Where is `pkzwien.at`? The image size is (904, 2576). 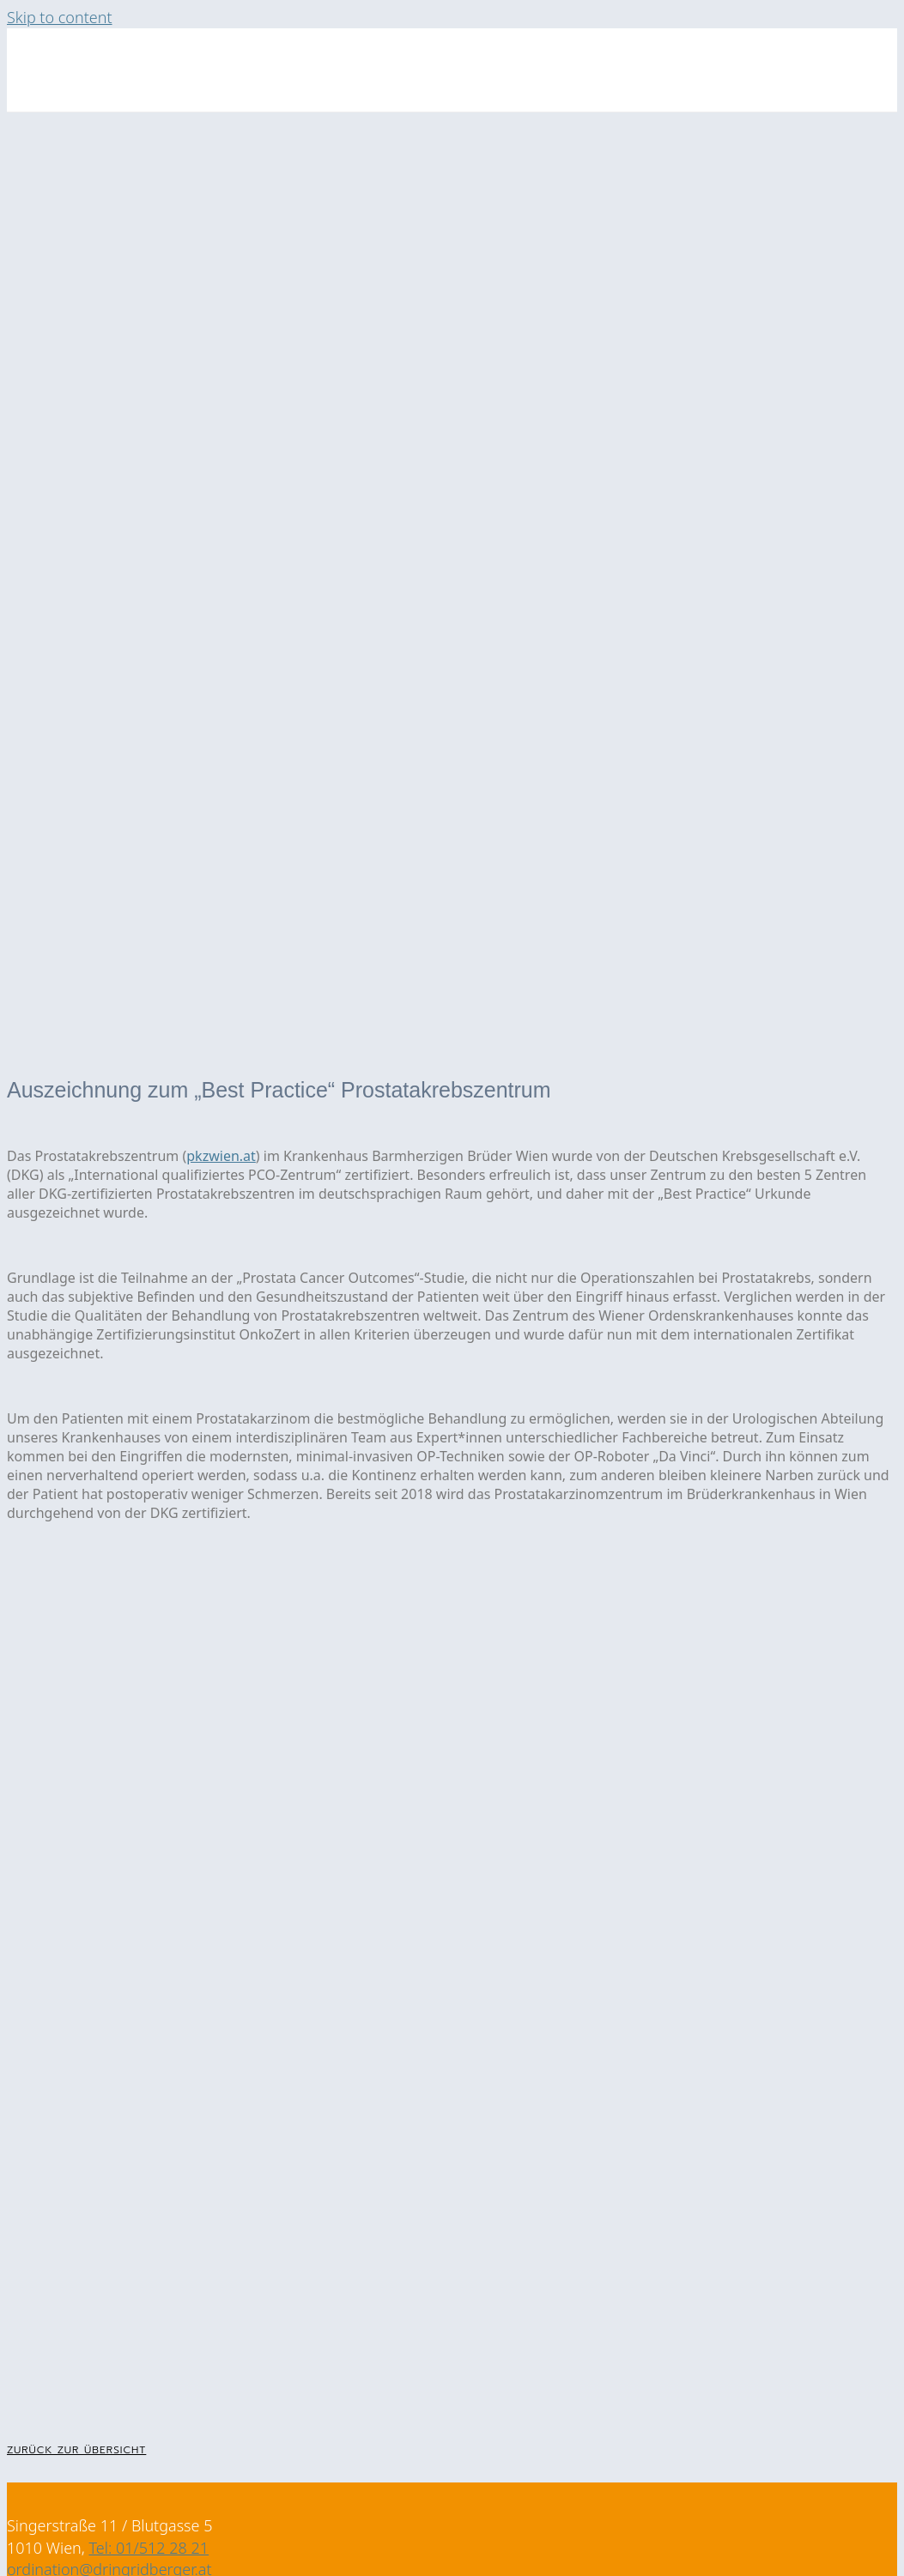
pkzwien.at is located at coordinates (221, 1155).